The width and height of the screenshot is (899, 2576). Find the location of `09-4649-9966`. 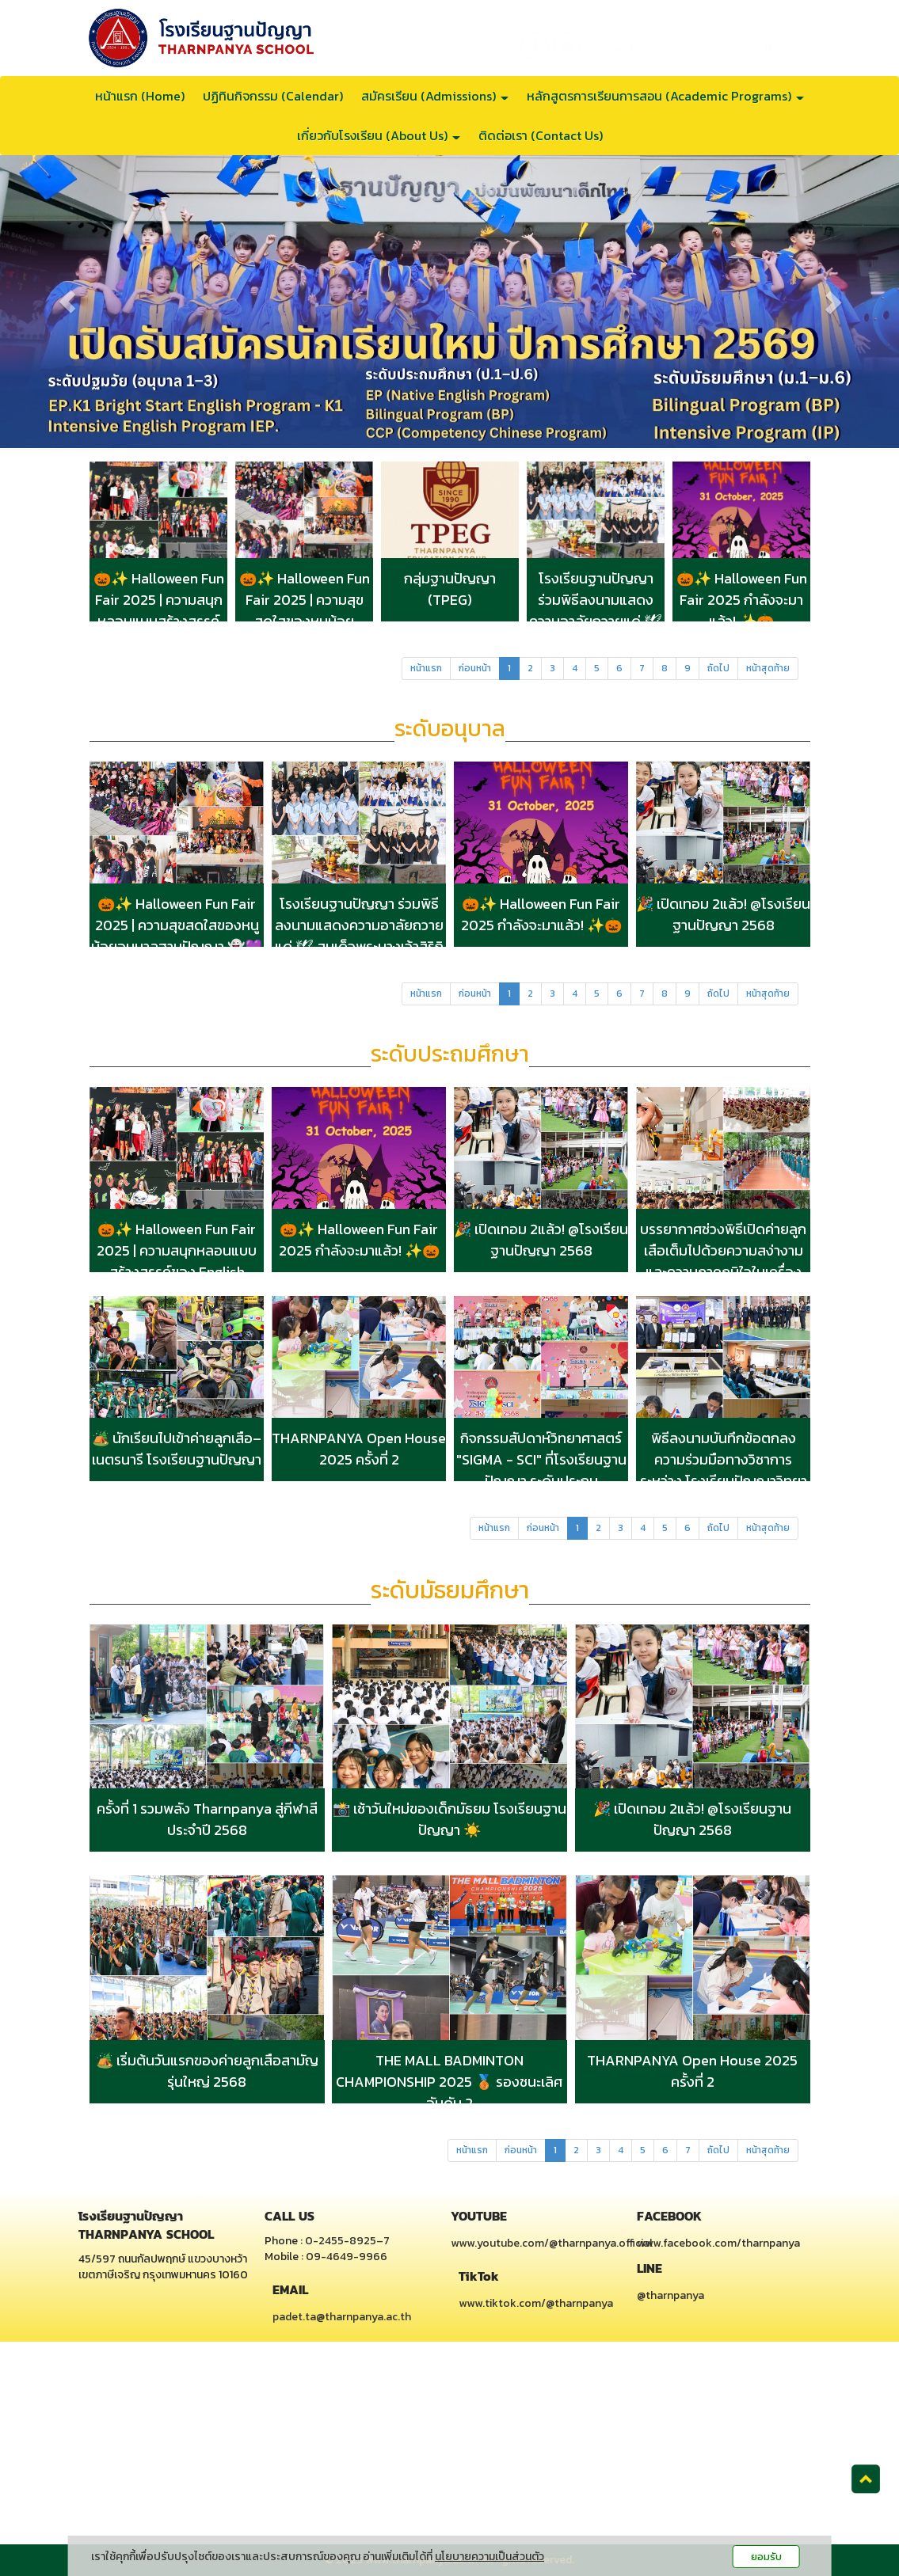

09-4649-9966 is located at coordinates (346, 2256).